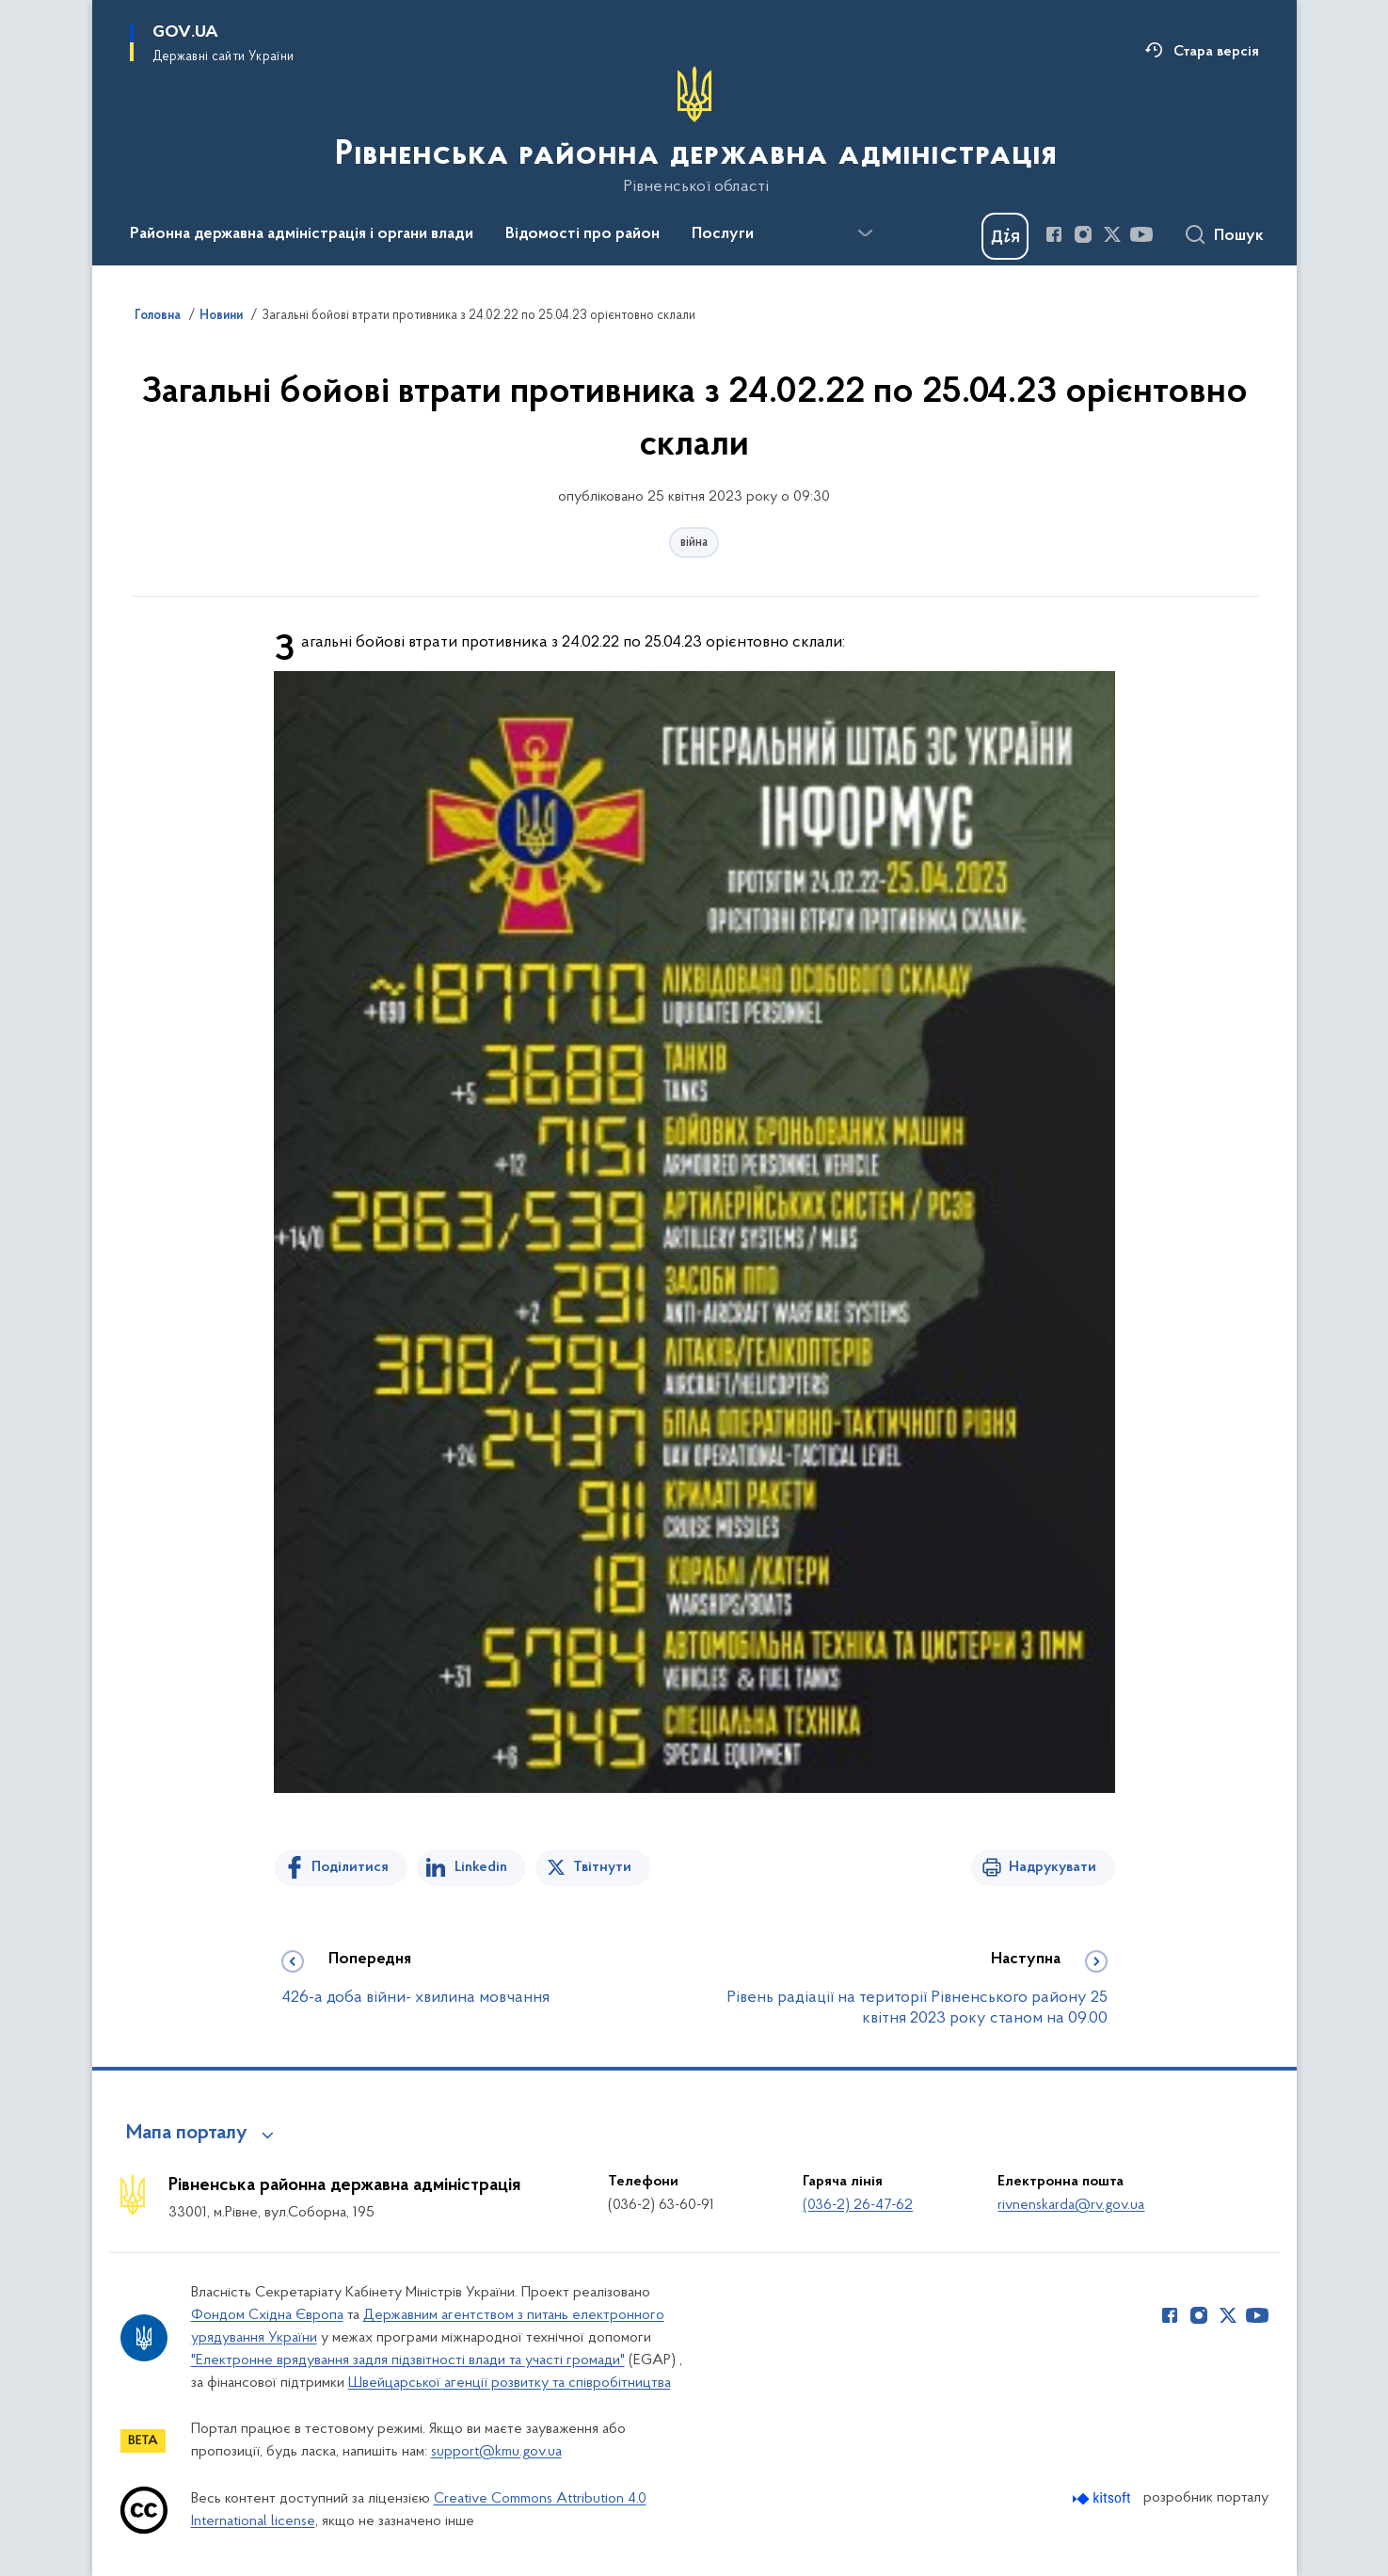 The height and width of the screenshot is (2576, 1388). Describe the element at coordinates (301, 234) in the screenshot. I see `Районна державна адміністрація і органи влади [button]` at that location.